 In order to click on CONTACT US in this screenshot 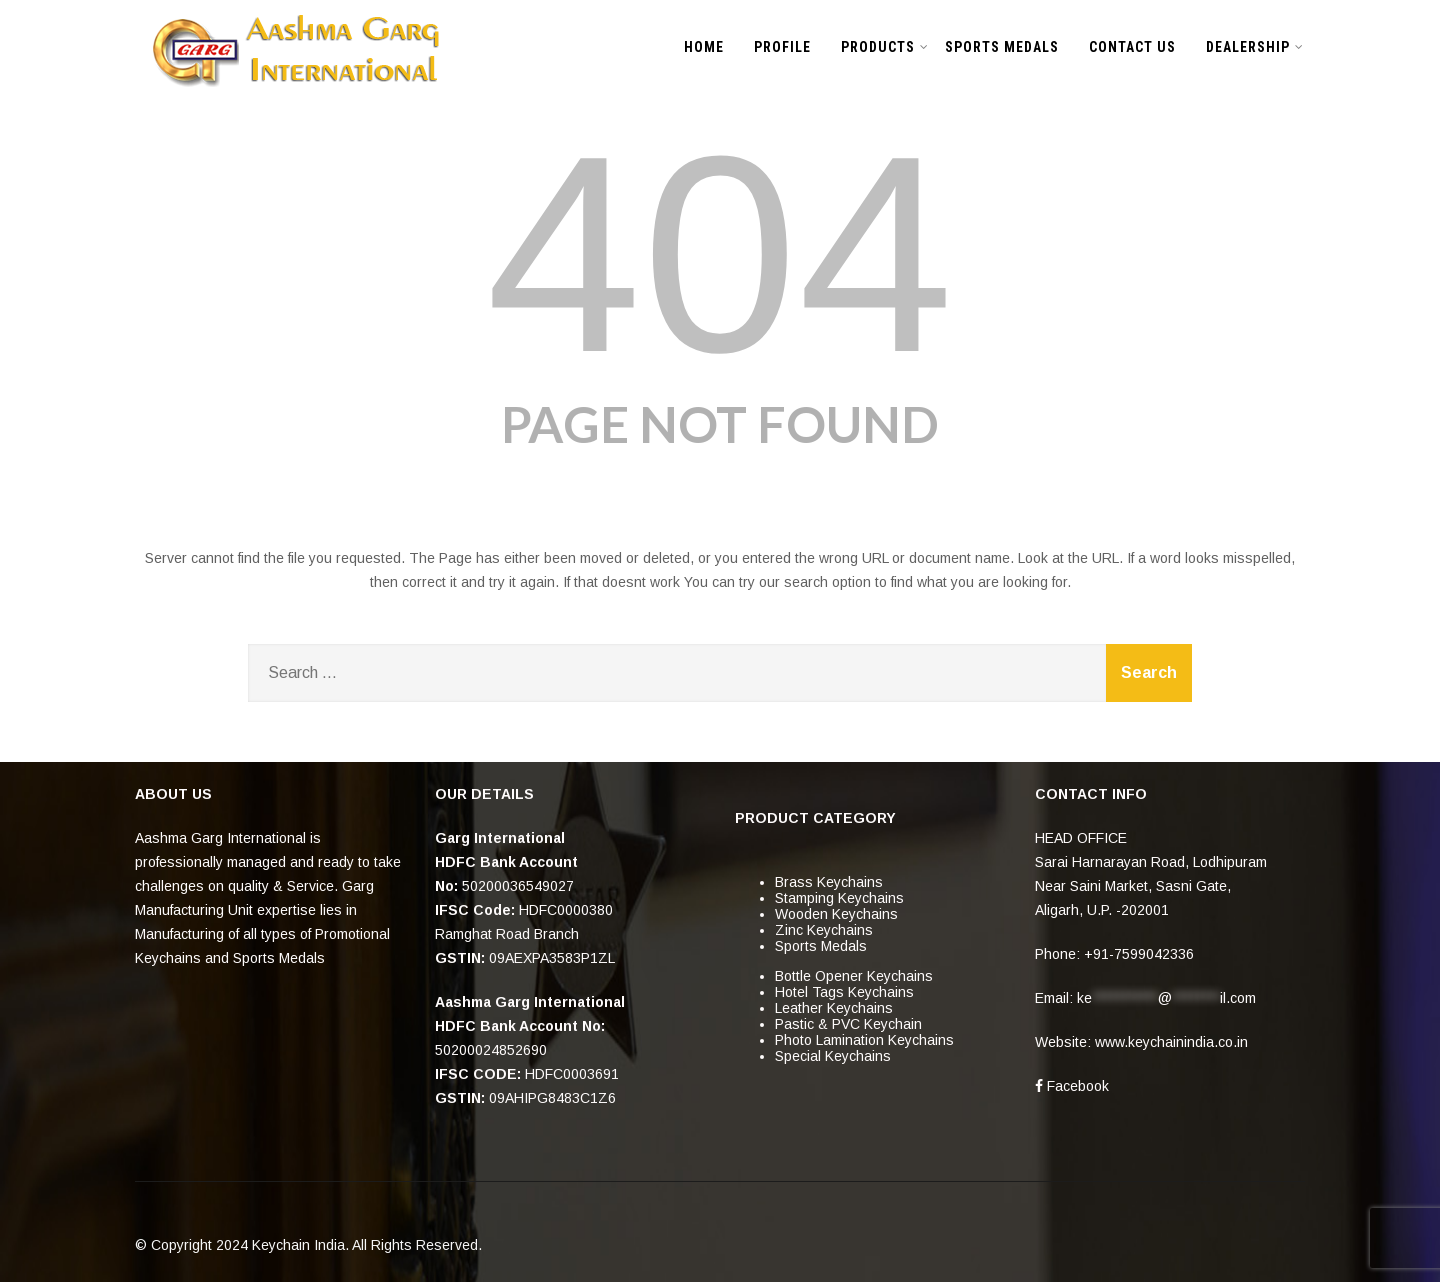, I will do `click(1132, 47)`.